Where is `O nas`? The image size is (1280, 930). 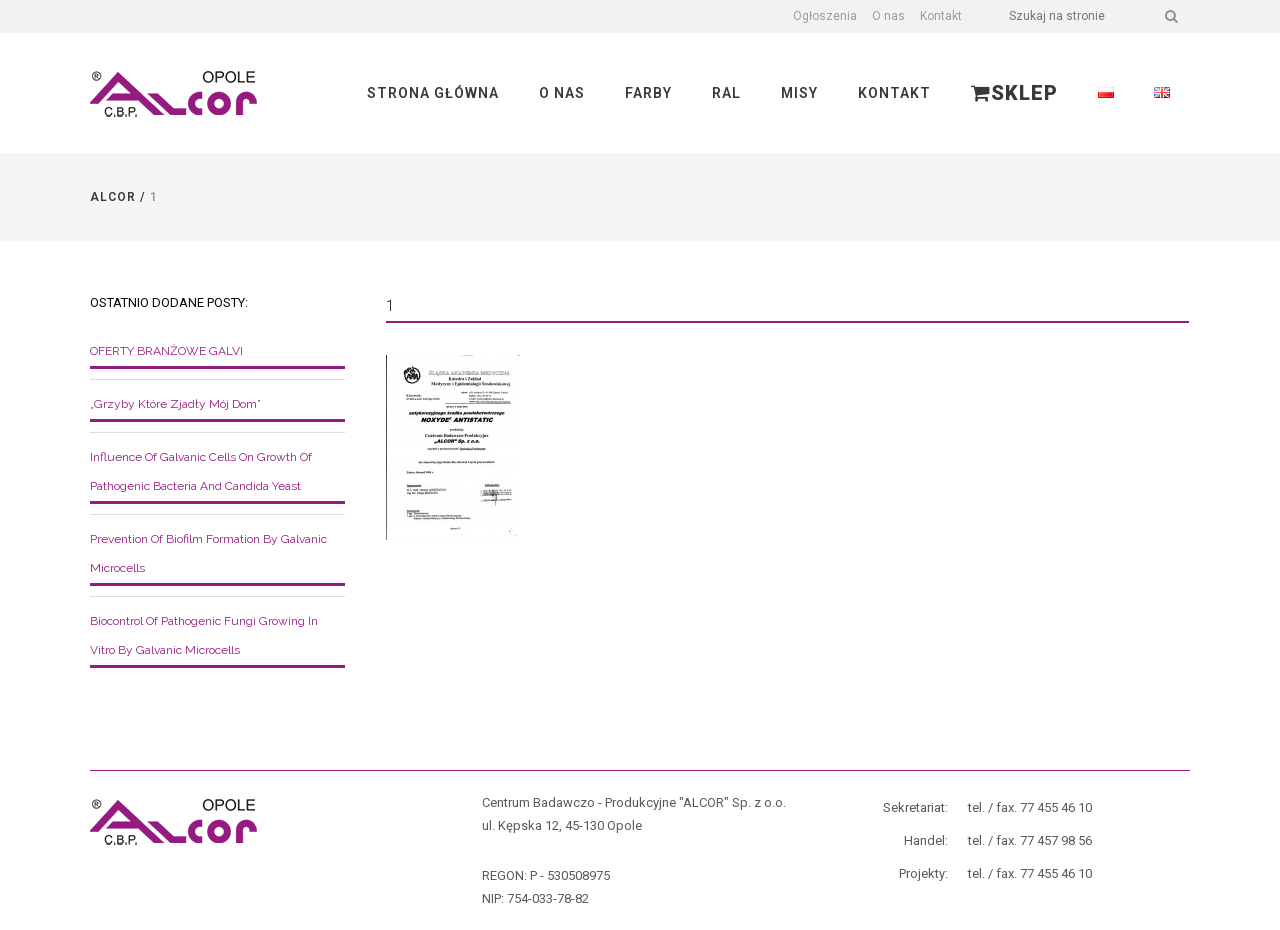
O nas is located at coordinates (888, 16).